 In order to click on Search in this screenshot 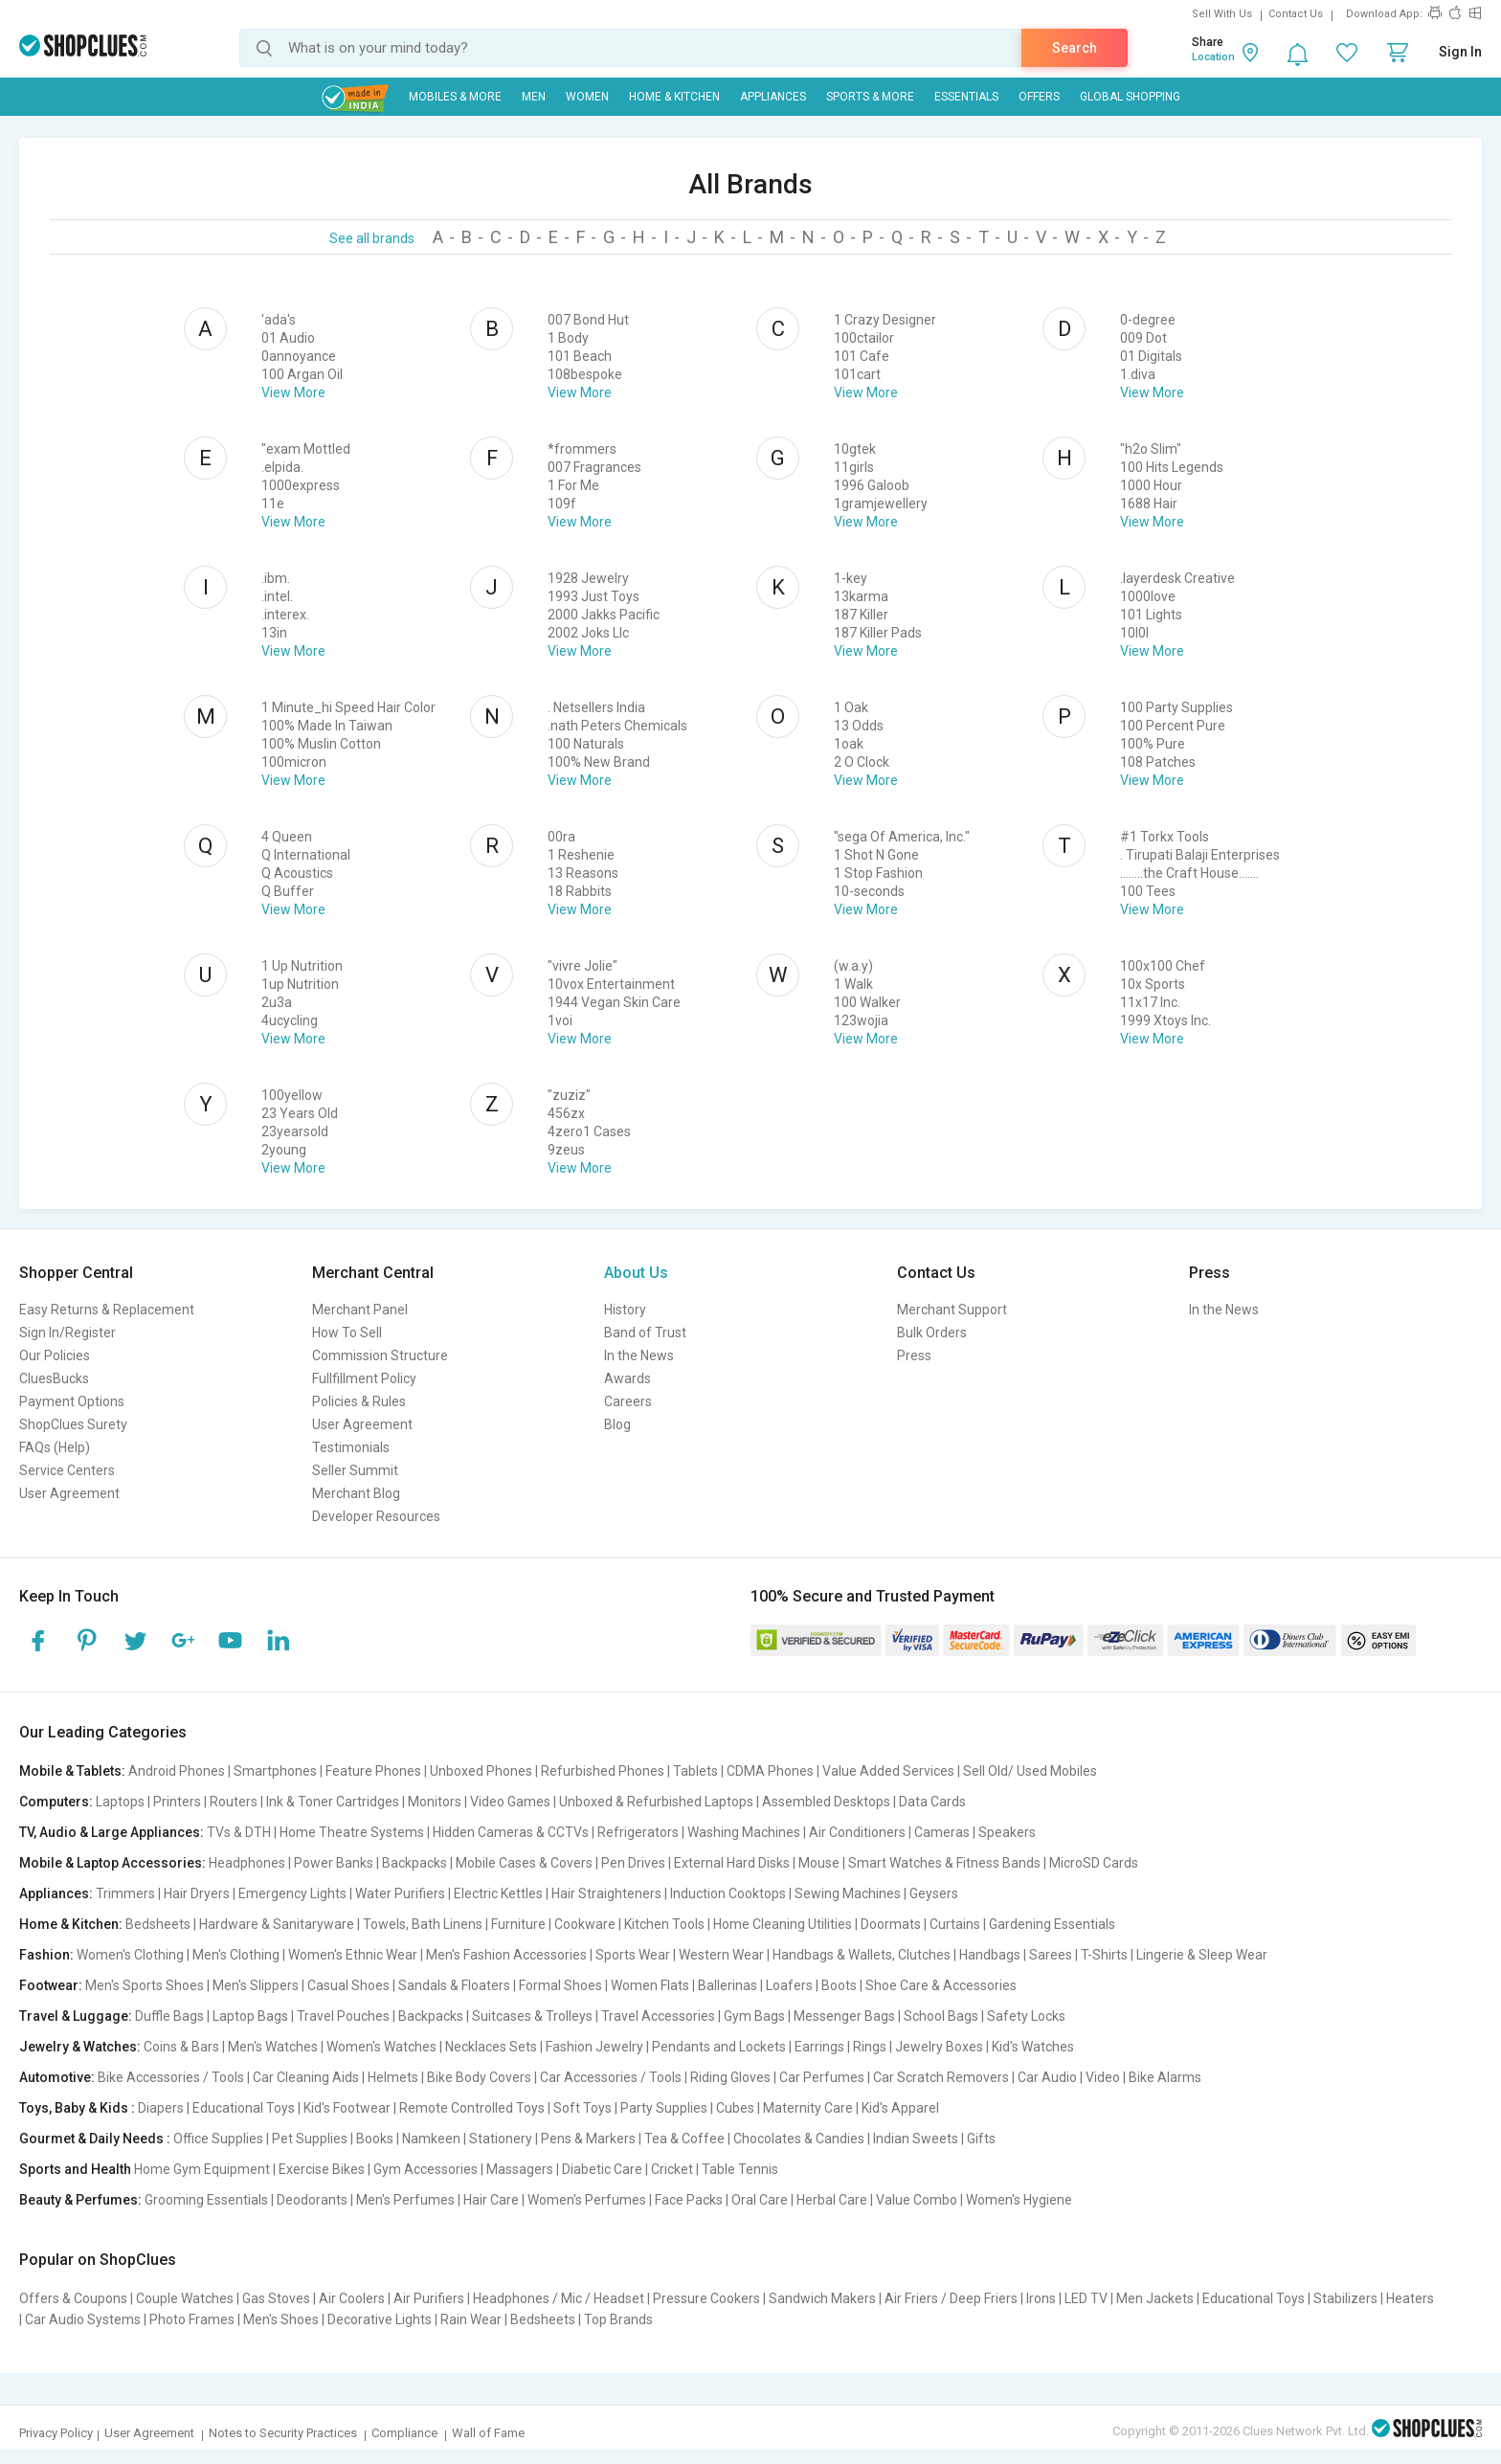, I will do `click(1074, 48)`.